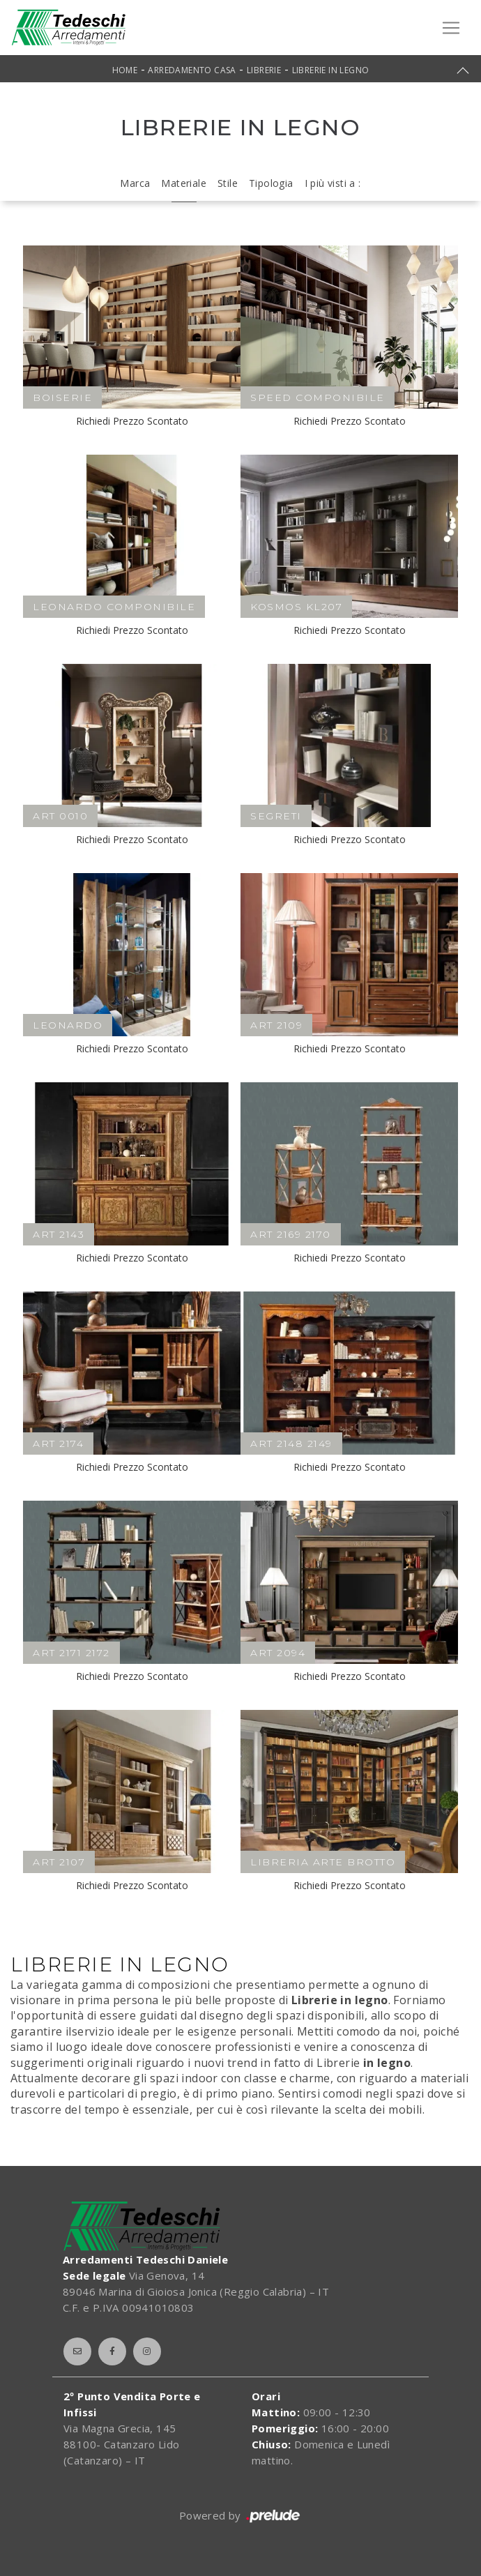 The width and height of the screenshot is (481, 2576). What do you see at coordinates (192, 70) in the screenshot?
I see `Arredamento Casa` at bounding box center [192, 70].